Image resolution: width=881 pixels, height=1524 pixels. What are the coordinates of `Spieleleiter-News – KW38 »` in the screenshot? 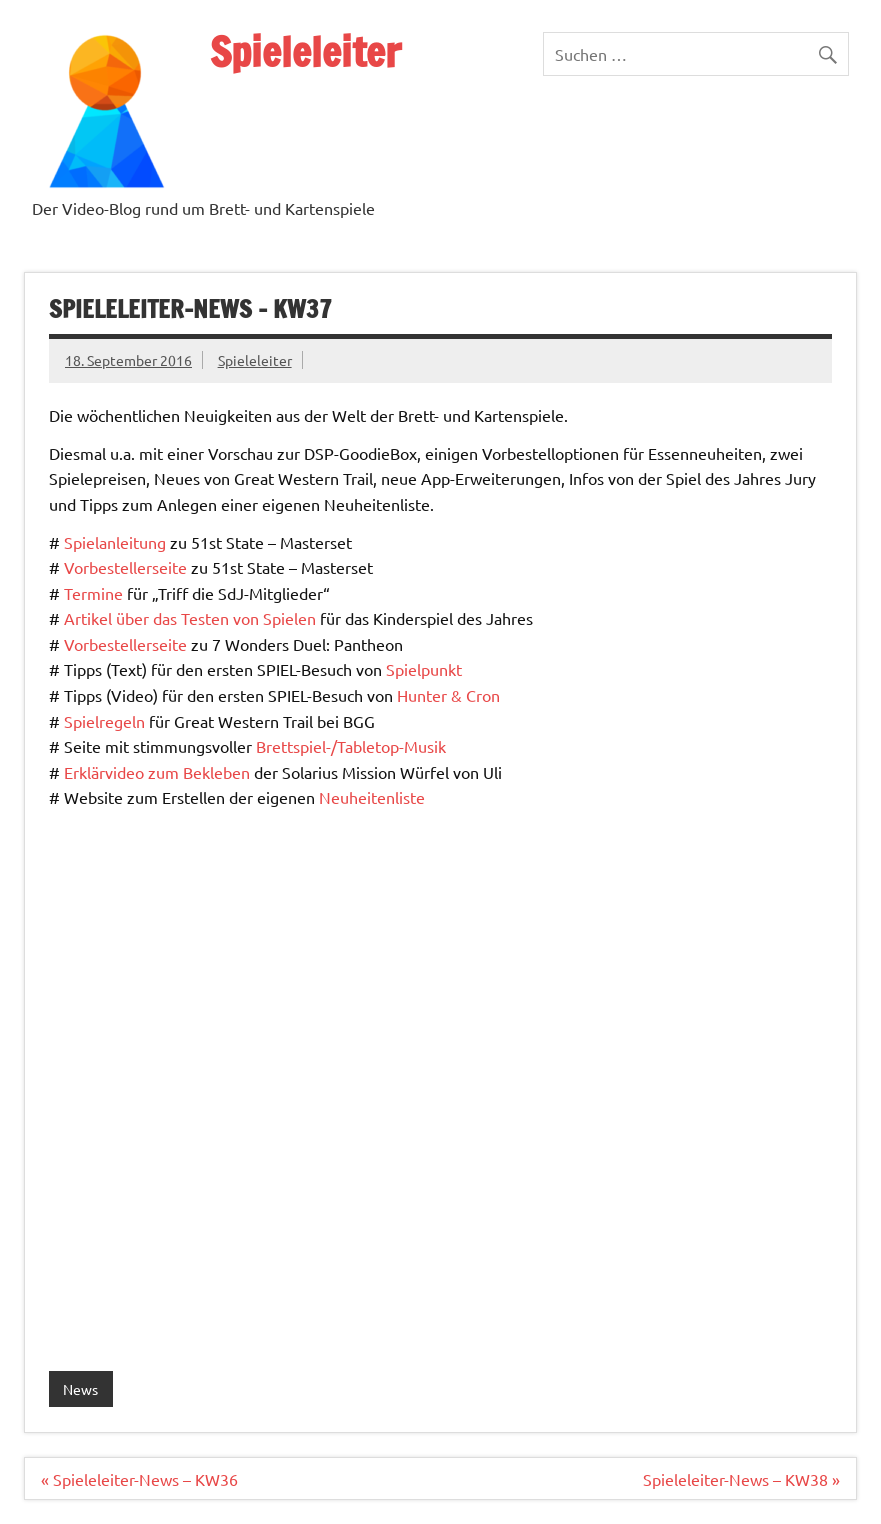 It's located at (741, 1479).